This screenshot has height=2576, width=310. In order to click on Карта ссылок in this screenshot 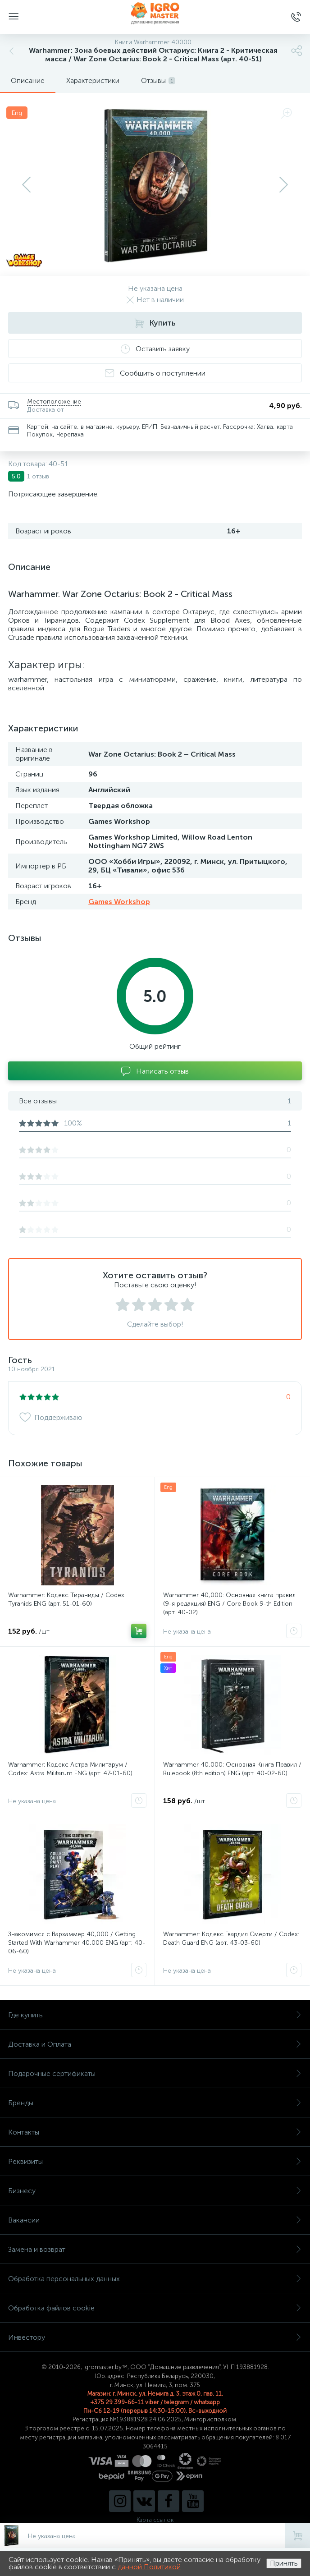, I will do `click(155, 2519)`.